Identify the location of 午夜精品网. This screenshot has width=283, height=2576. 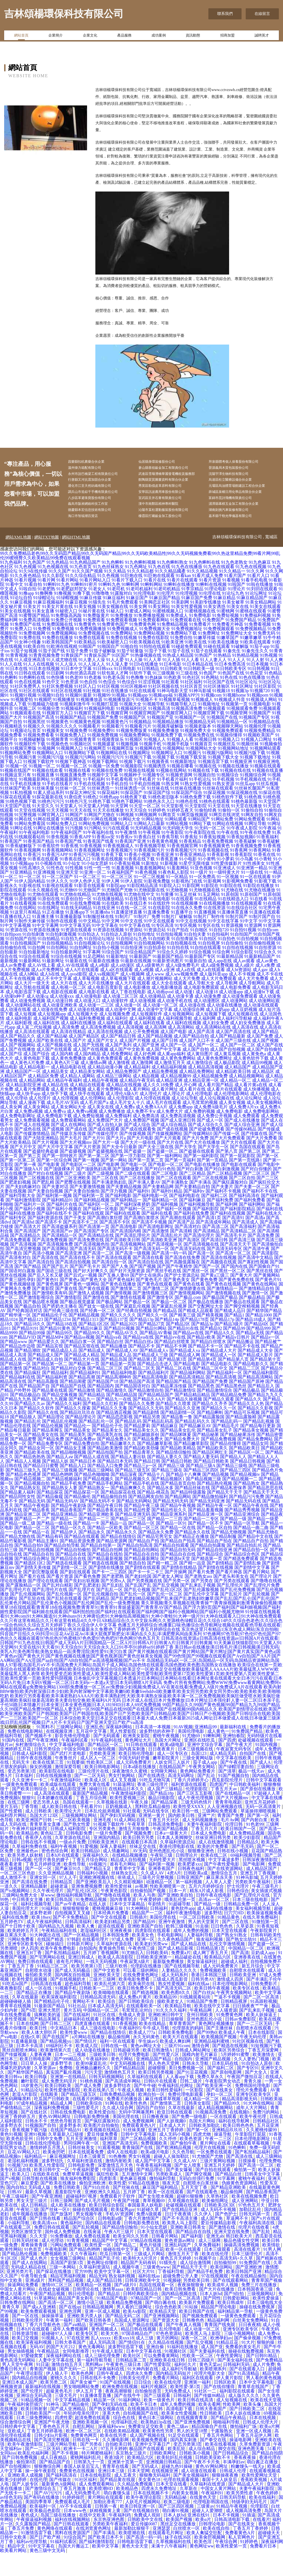
(201, 2033).